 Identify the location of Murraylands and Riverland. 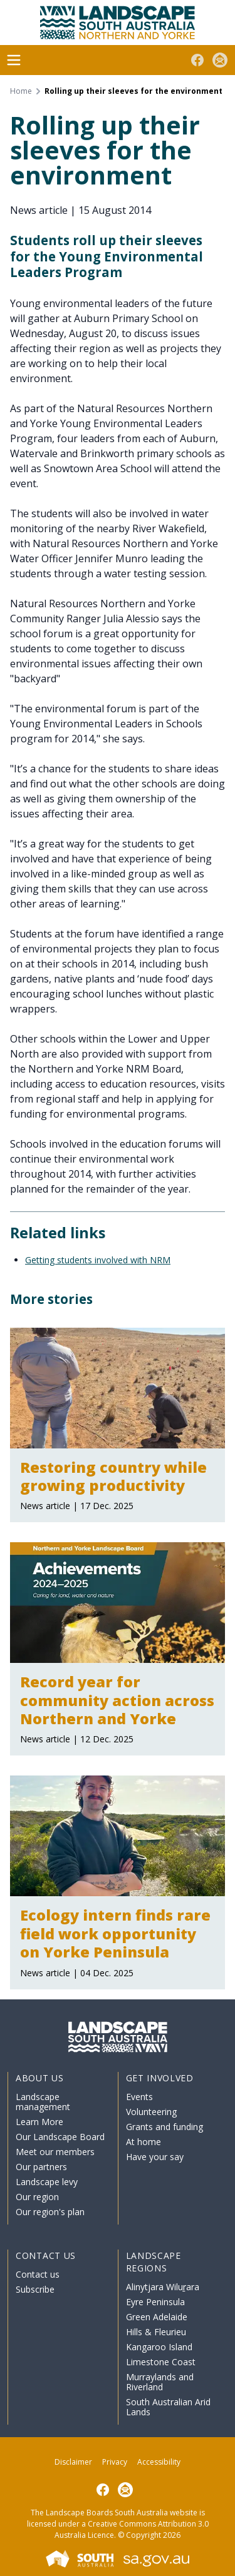
(160, 2382).